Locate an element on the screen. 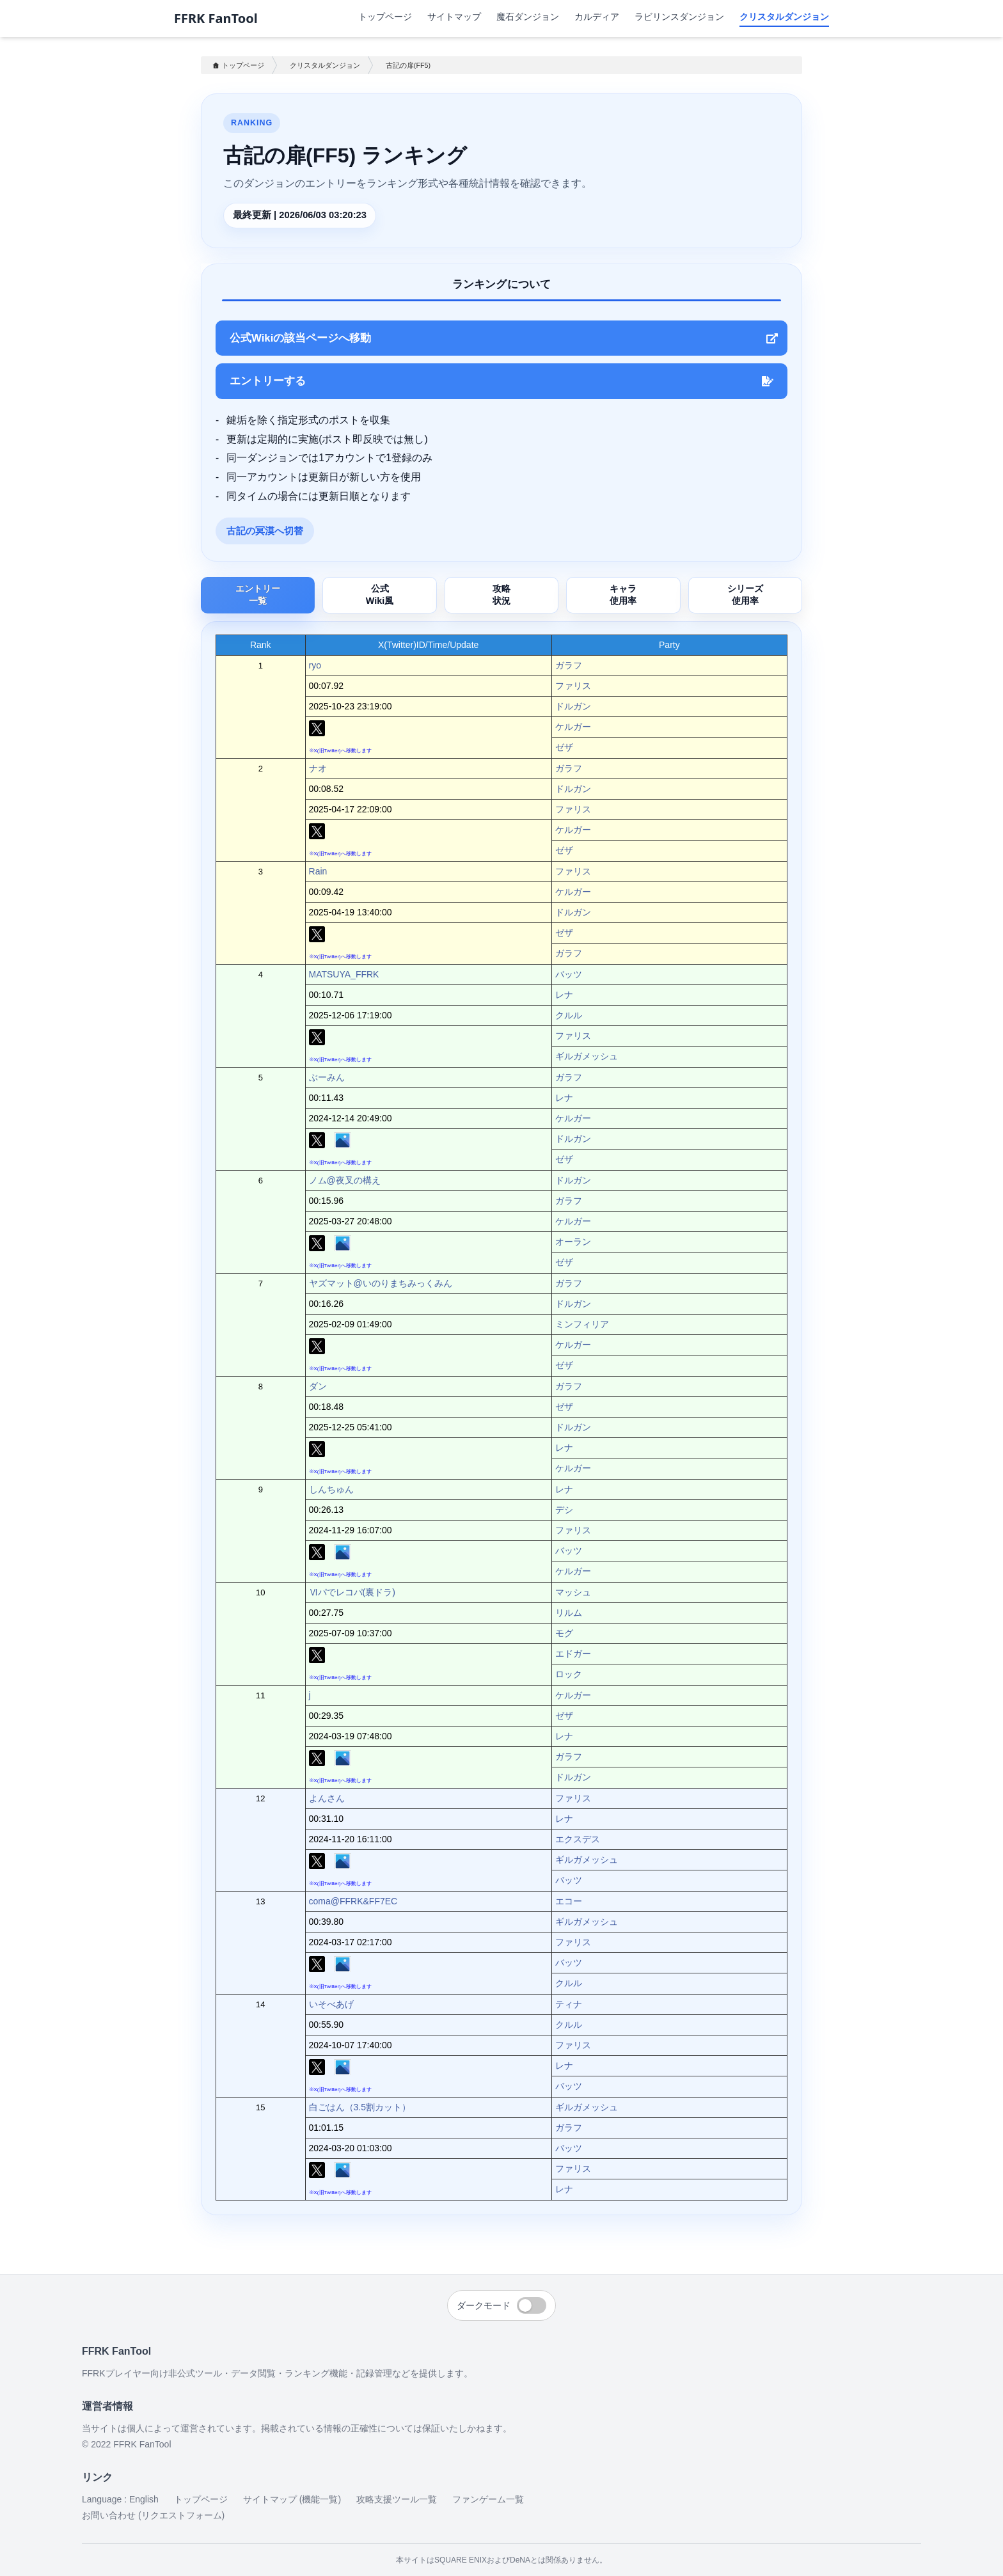 The height and width of the screenshot is (2576, 1003). エコー is located at coordinates (568, 1901).